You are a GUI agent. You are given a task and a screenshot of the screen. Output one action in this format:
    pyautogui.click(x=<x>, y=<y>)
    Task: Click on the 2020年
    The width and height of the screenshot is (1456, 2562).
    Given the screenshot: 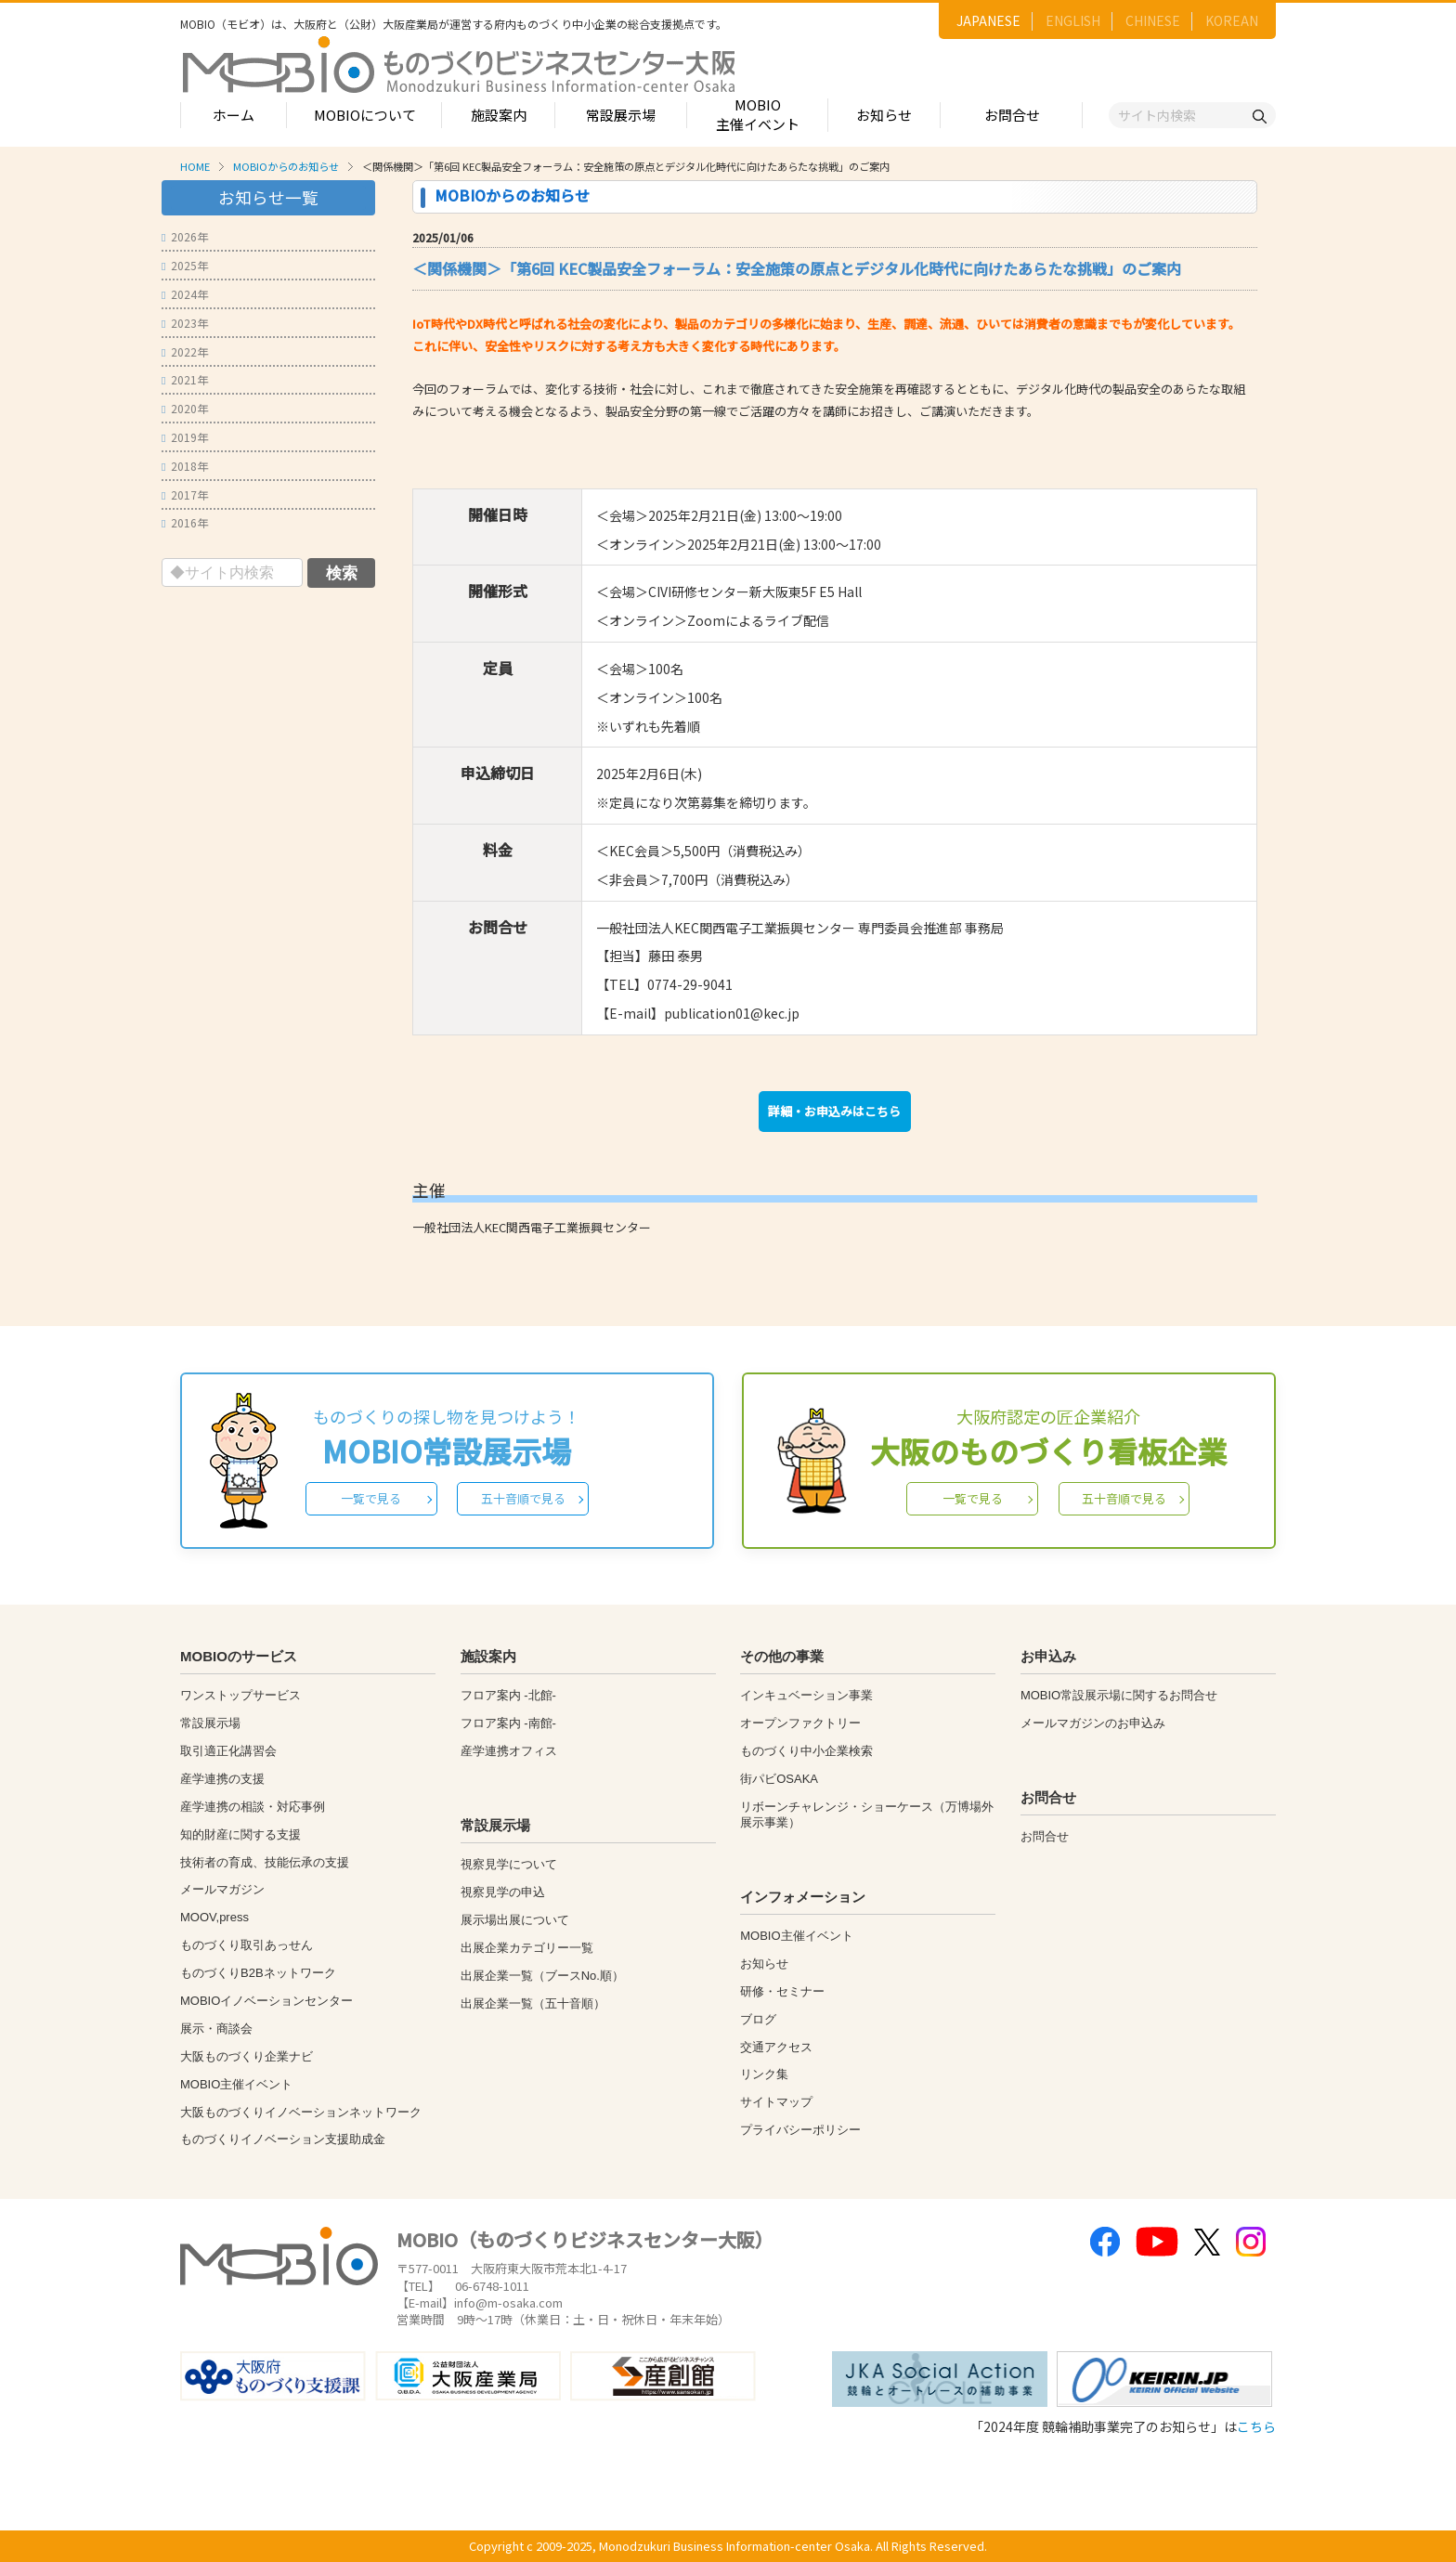 What is the action you would take?
    pyautogui.click(x=185, y=408)
    